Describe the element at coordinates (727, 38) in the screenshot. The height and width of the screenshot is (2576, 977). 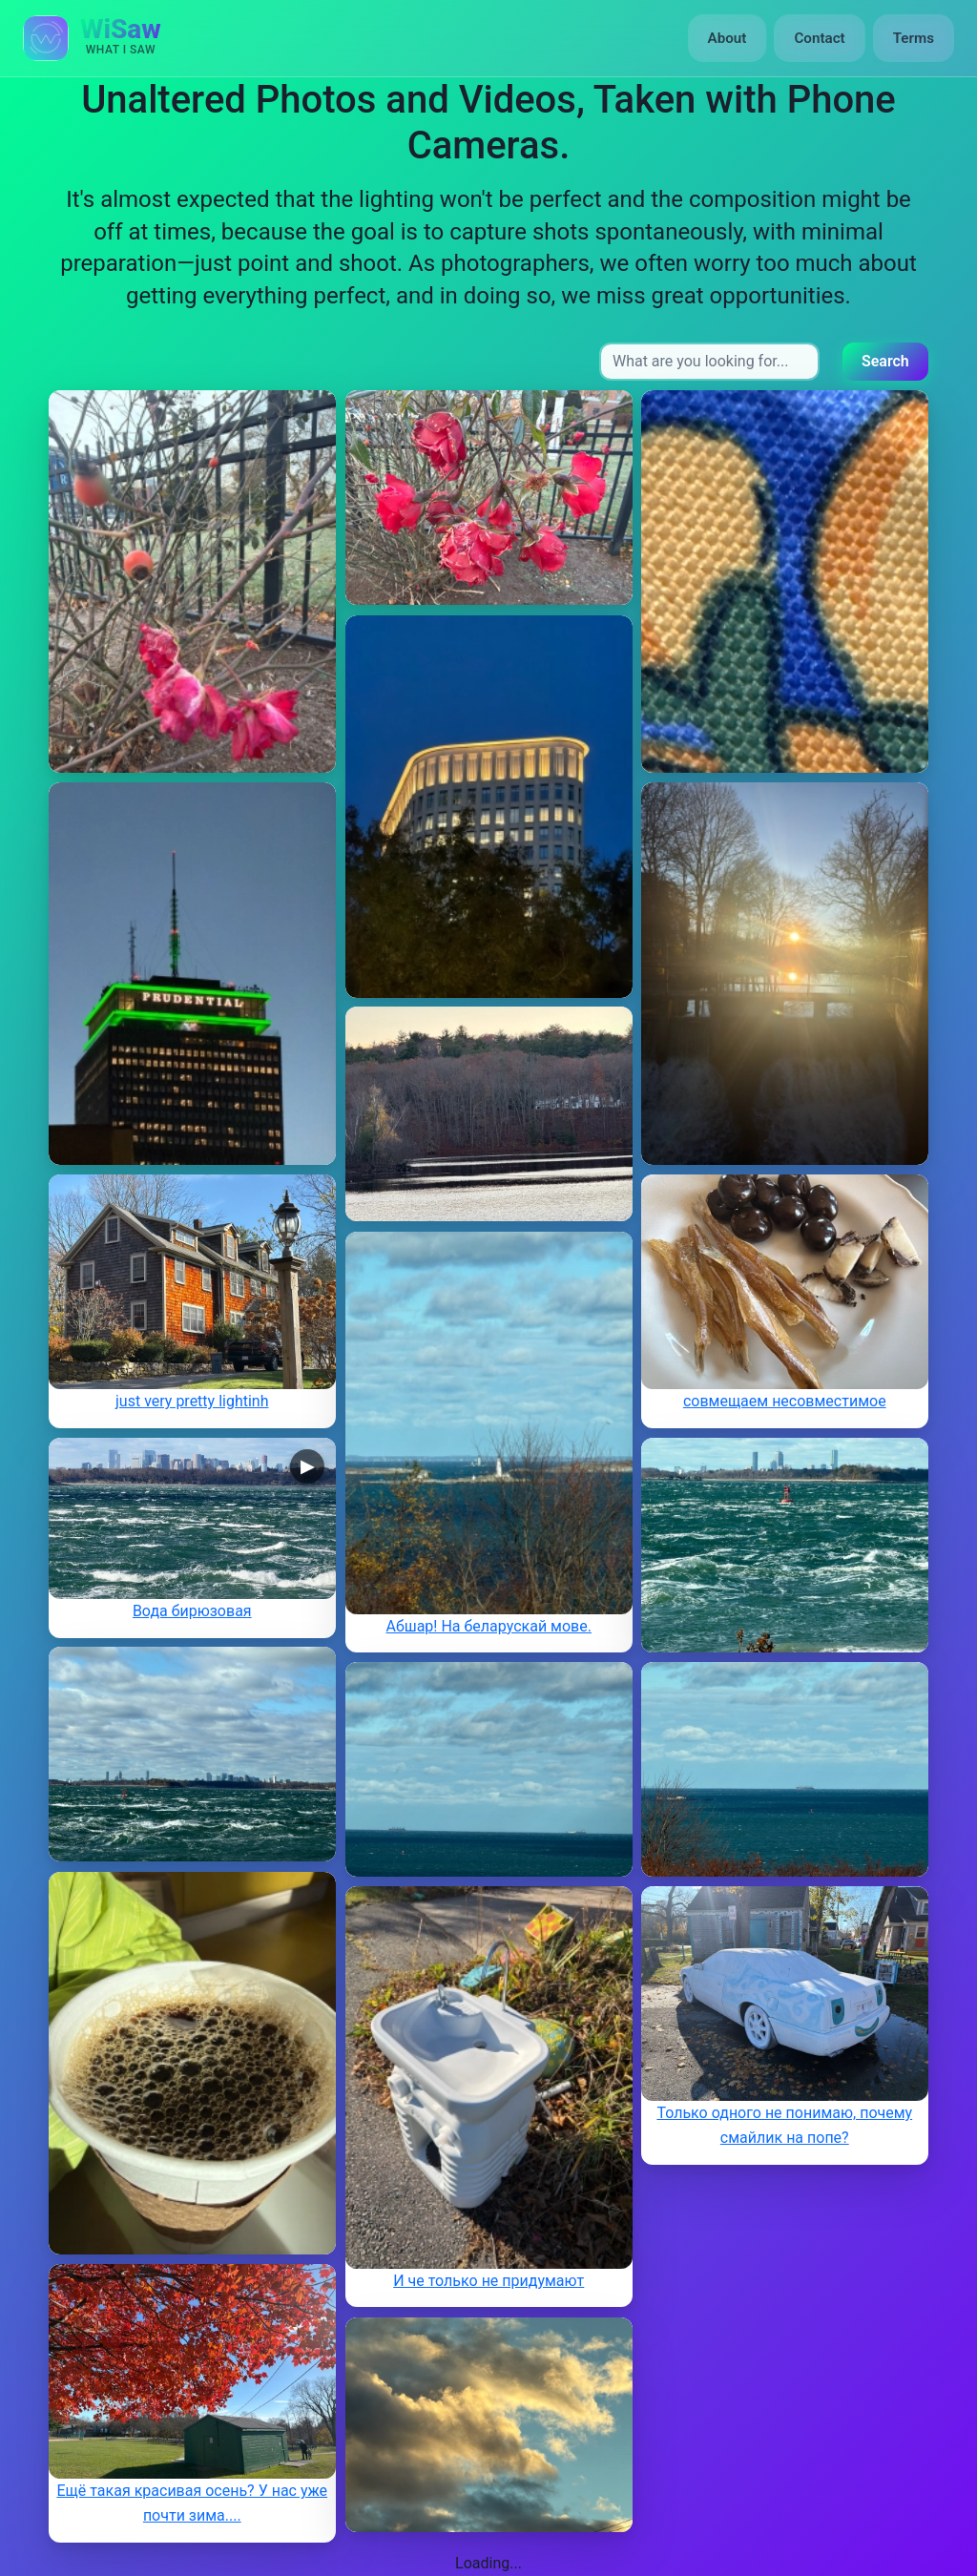
I see `About` at that location.